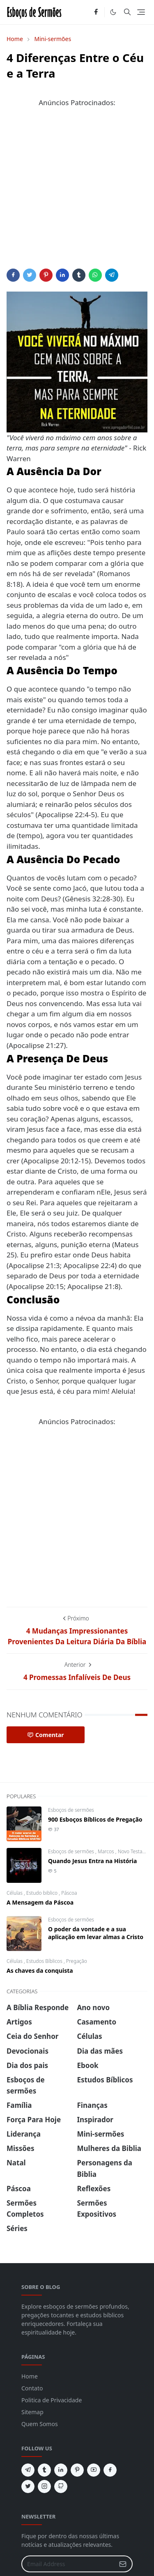 The image size is (154, 2576). Describe the element at coordinates (113, 12) in the screenshot. I see `[Toggle Dark Mode]` at that location.